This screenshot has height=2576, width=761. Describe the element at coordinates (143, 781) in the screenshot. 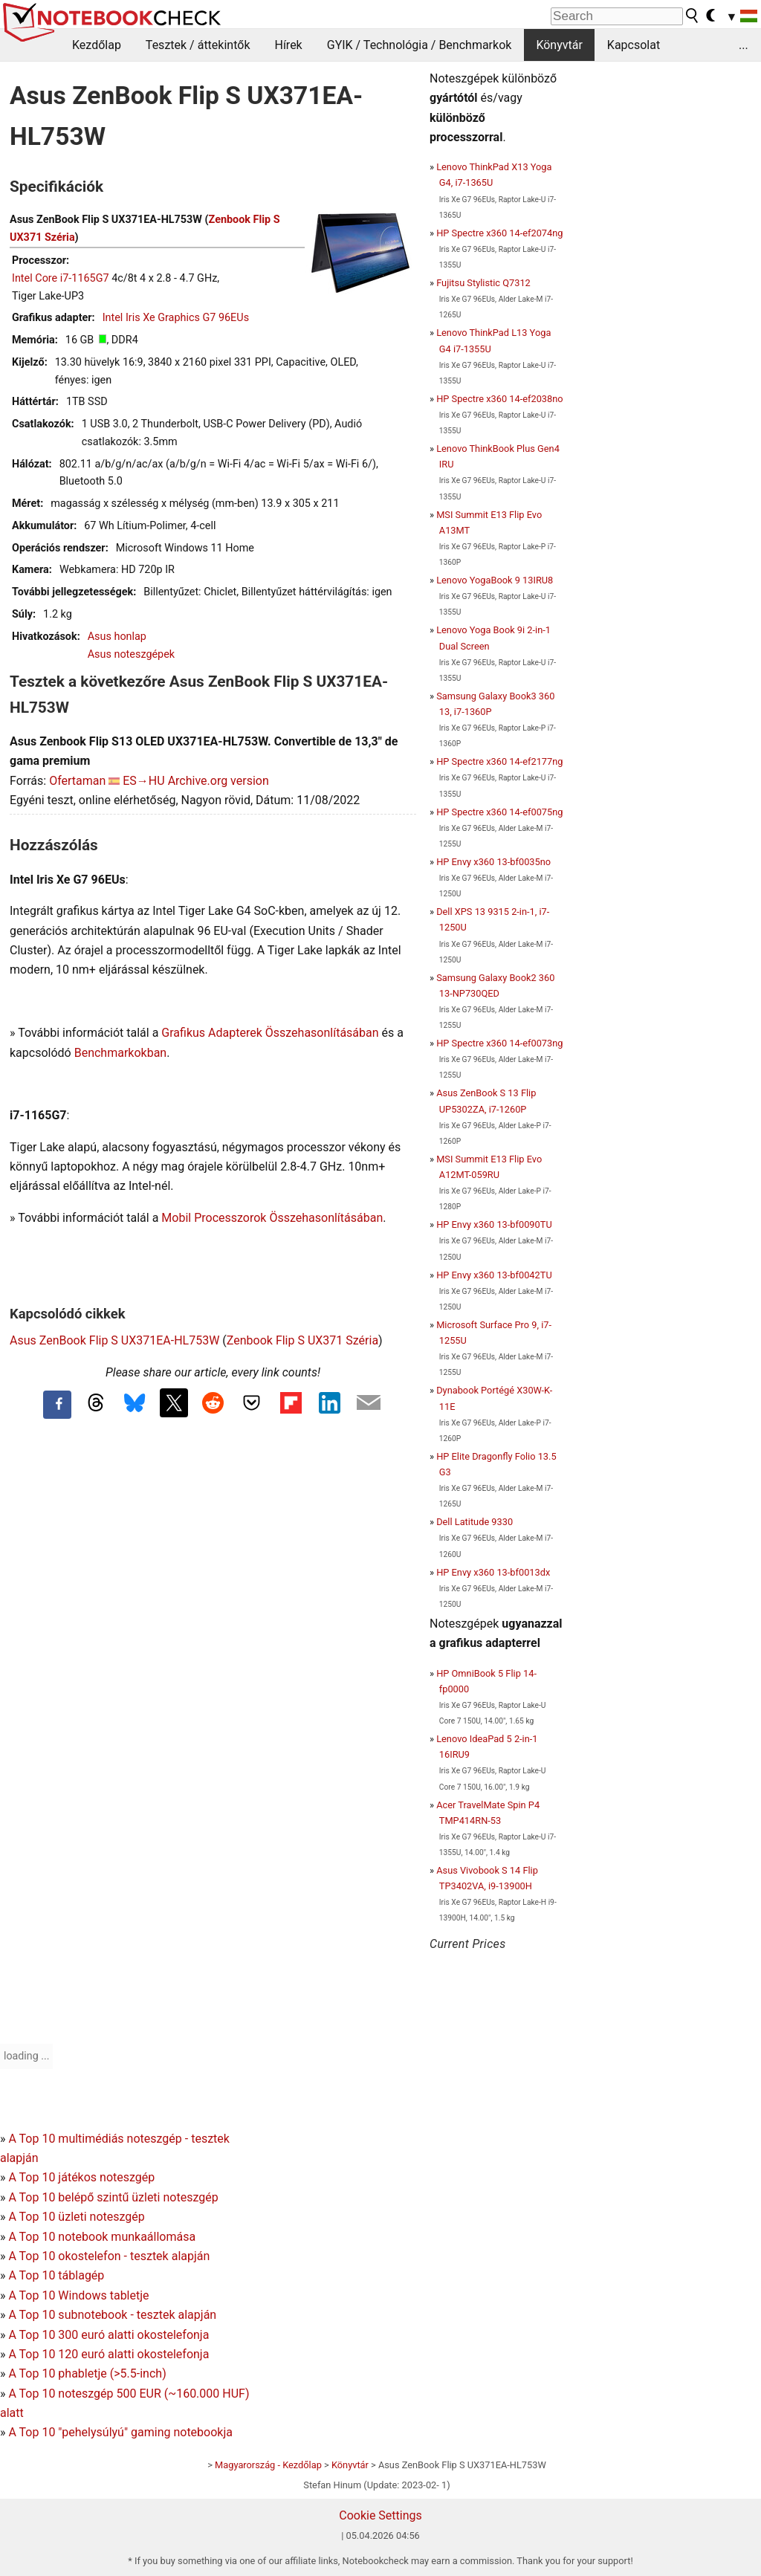

I see `ES→HU` at that location.